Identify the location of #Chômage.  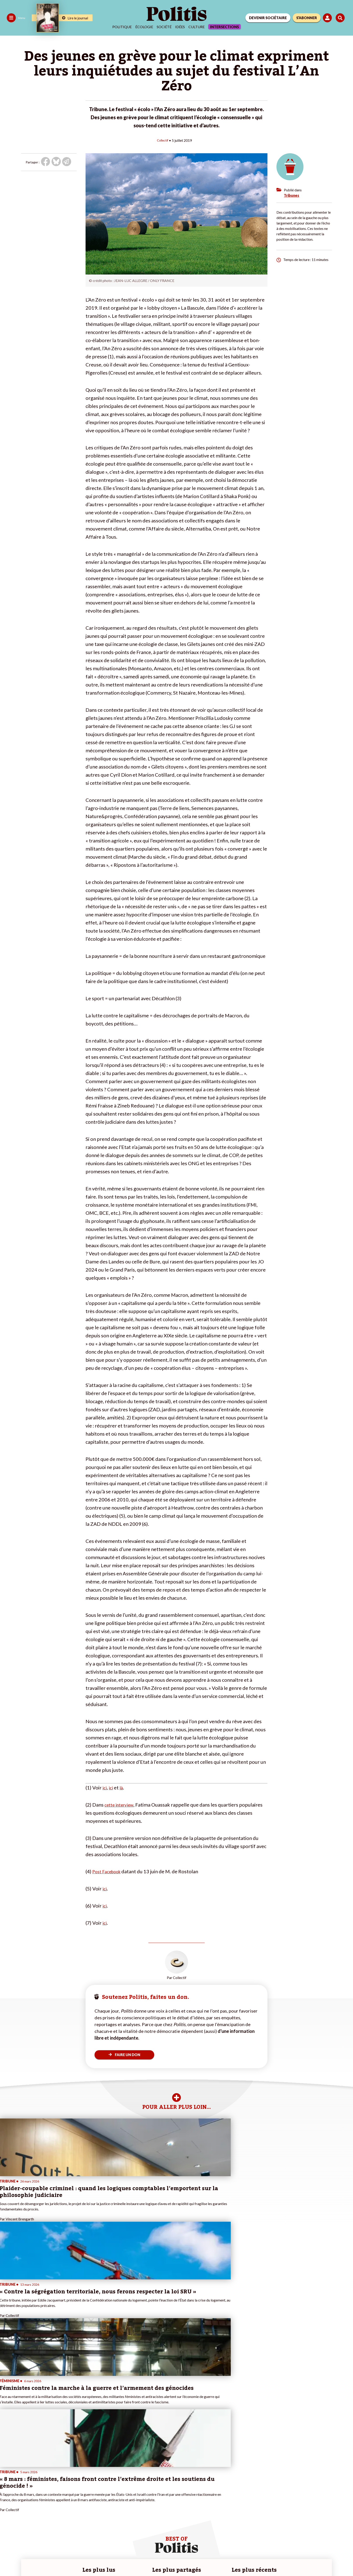
(122, 2503).